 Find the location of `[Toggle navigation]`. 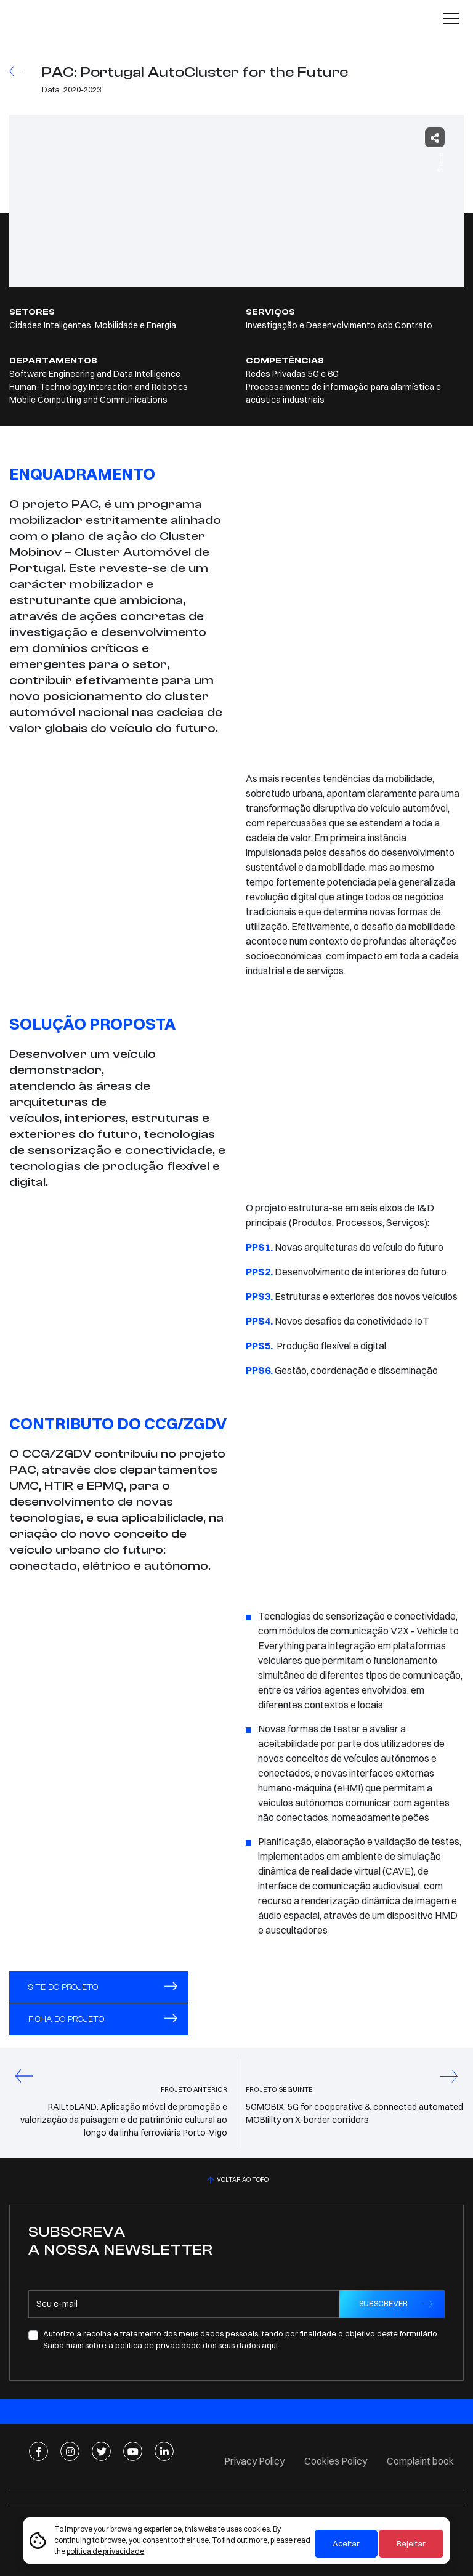

[Toggle navigation] is located at coordinates (451, 18).